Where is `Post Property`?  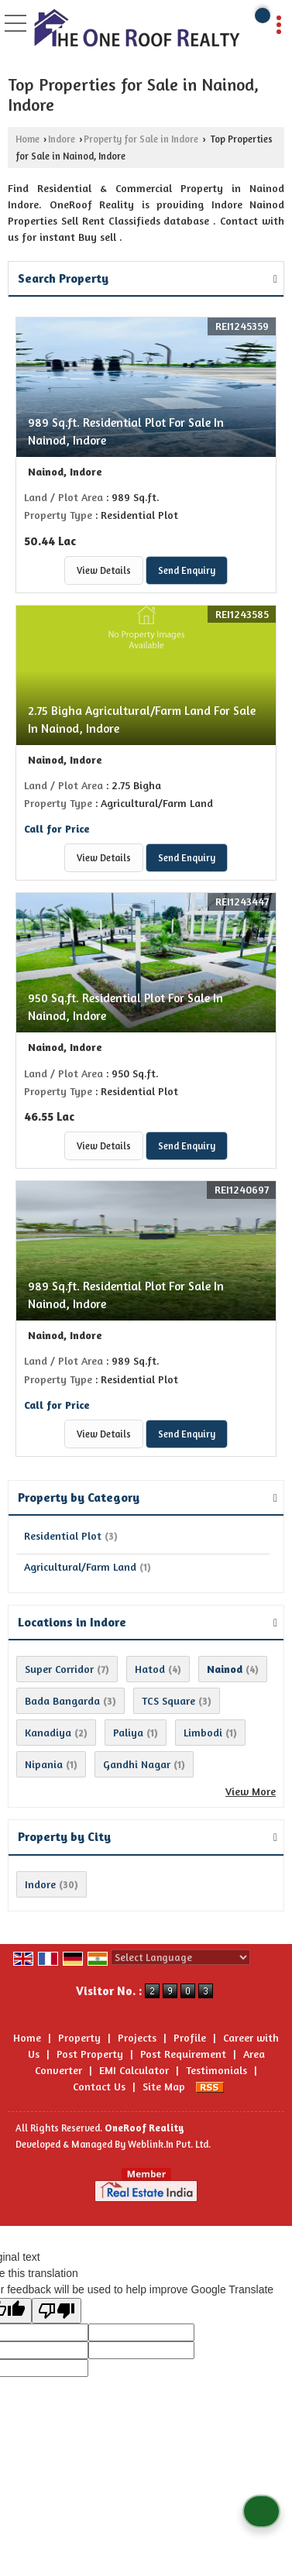
Post Property is located at coordinates (90, 2053).